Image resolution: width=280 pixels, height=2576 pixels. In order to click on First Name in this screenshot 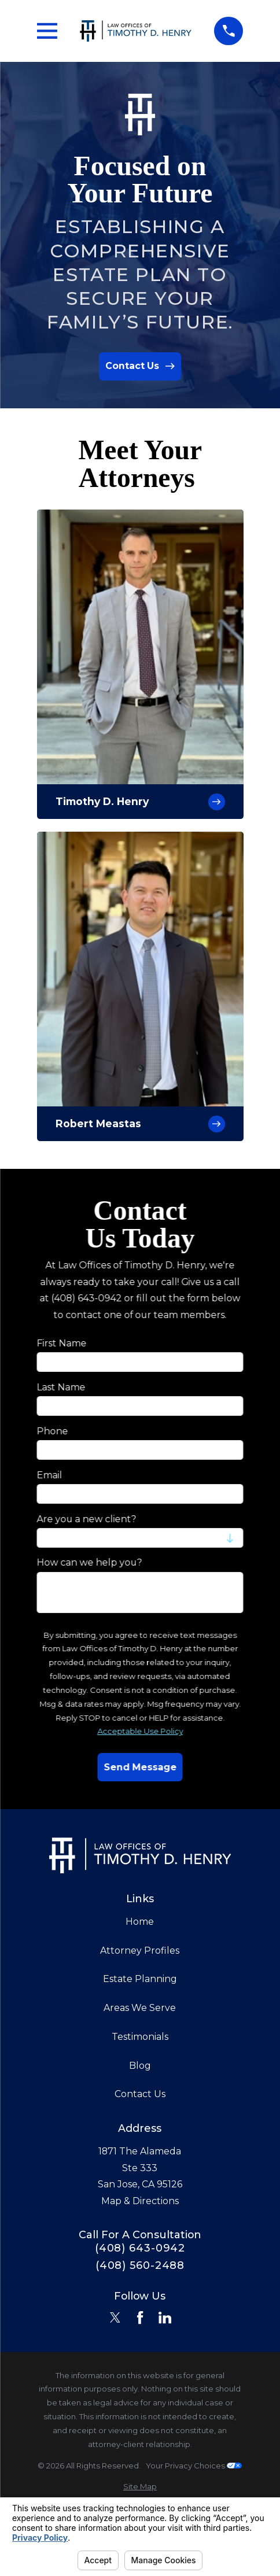, I will do `click(61, 1343)`.